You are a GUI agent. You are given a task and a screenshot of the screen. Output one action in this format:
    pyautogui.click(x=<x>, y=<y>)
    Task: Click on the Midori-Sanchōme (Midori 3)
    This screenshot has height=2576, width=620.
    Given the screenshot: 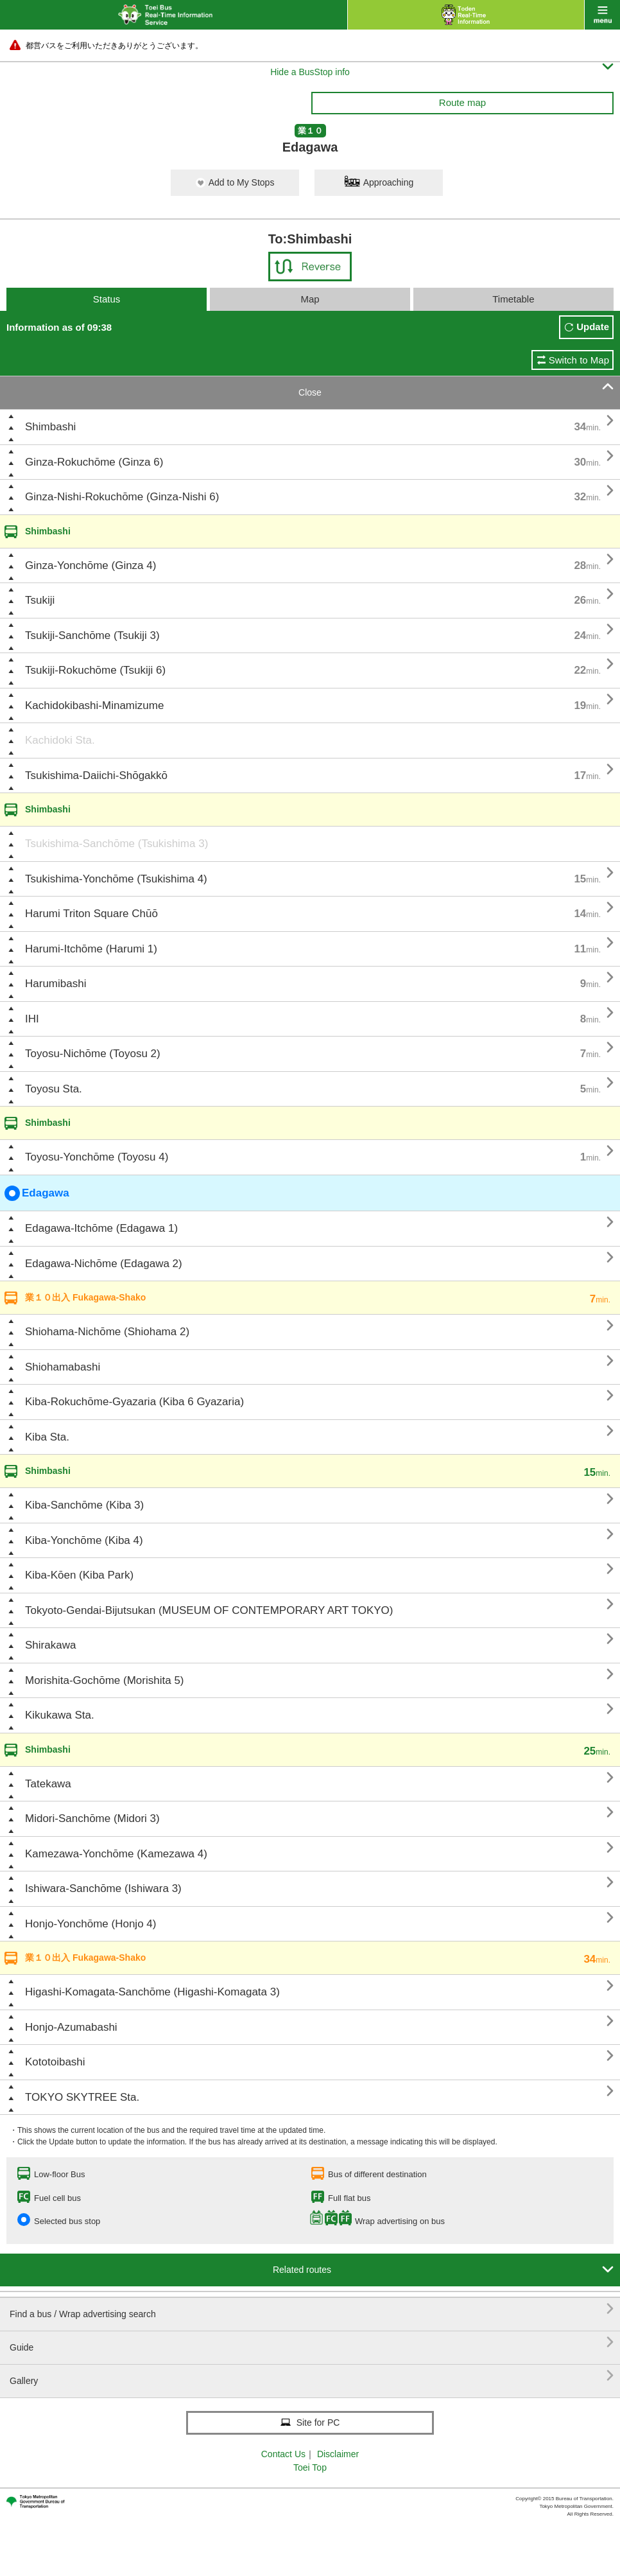 What is the action you would take?
    pyautogui.click(x=92, y=1818)
    